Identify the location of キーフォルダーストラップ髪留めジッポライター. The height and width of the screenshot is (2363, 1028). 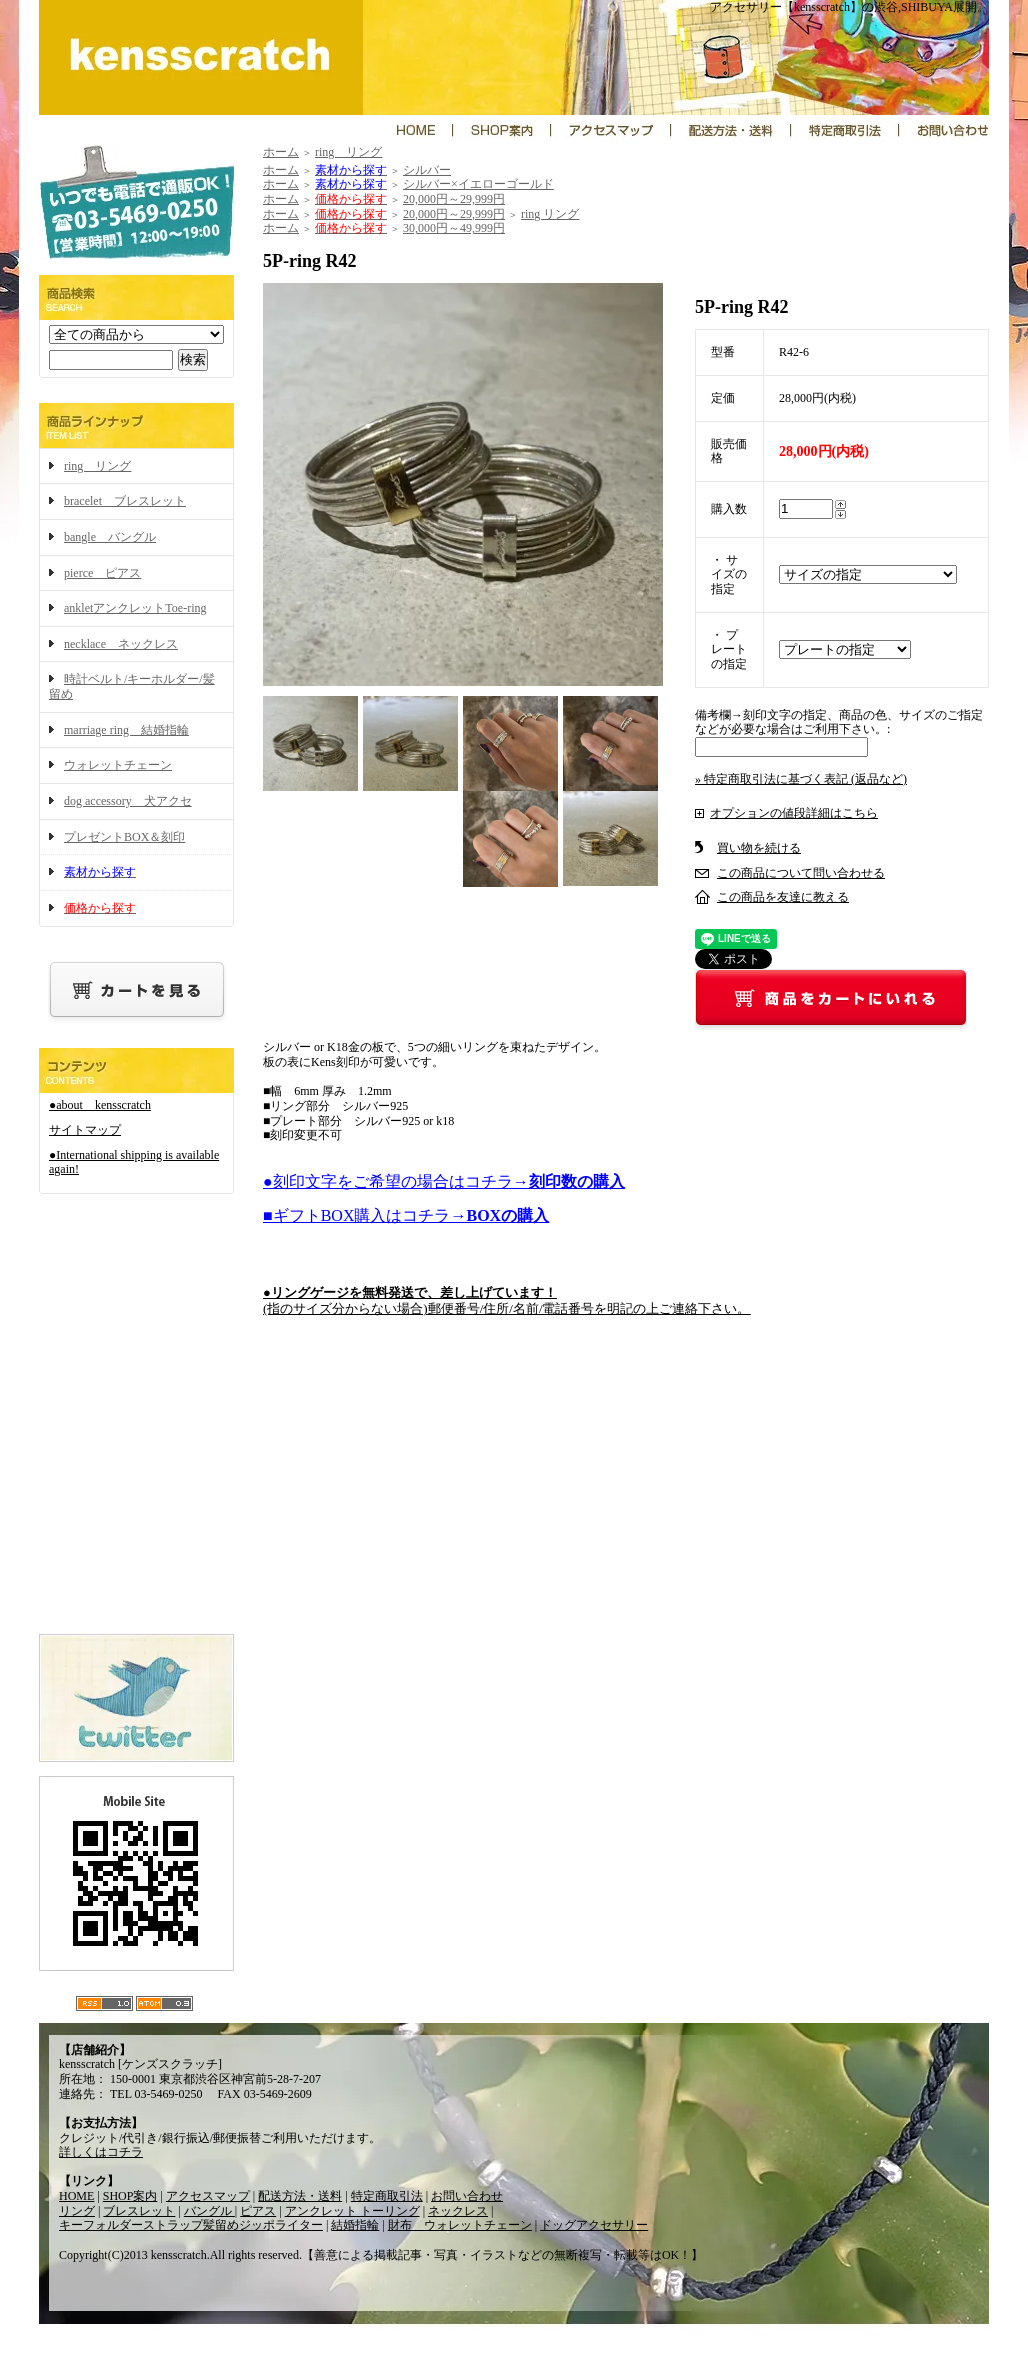
(191, 2225).